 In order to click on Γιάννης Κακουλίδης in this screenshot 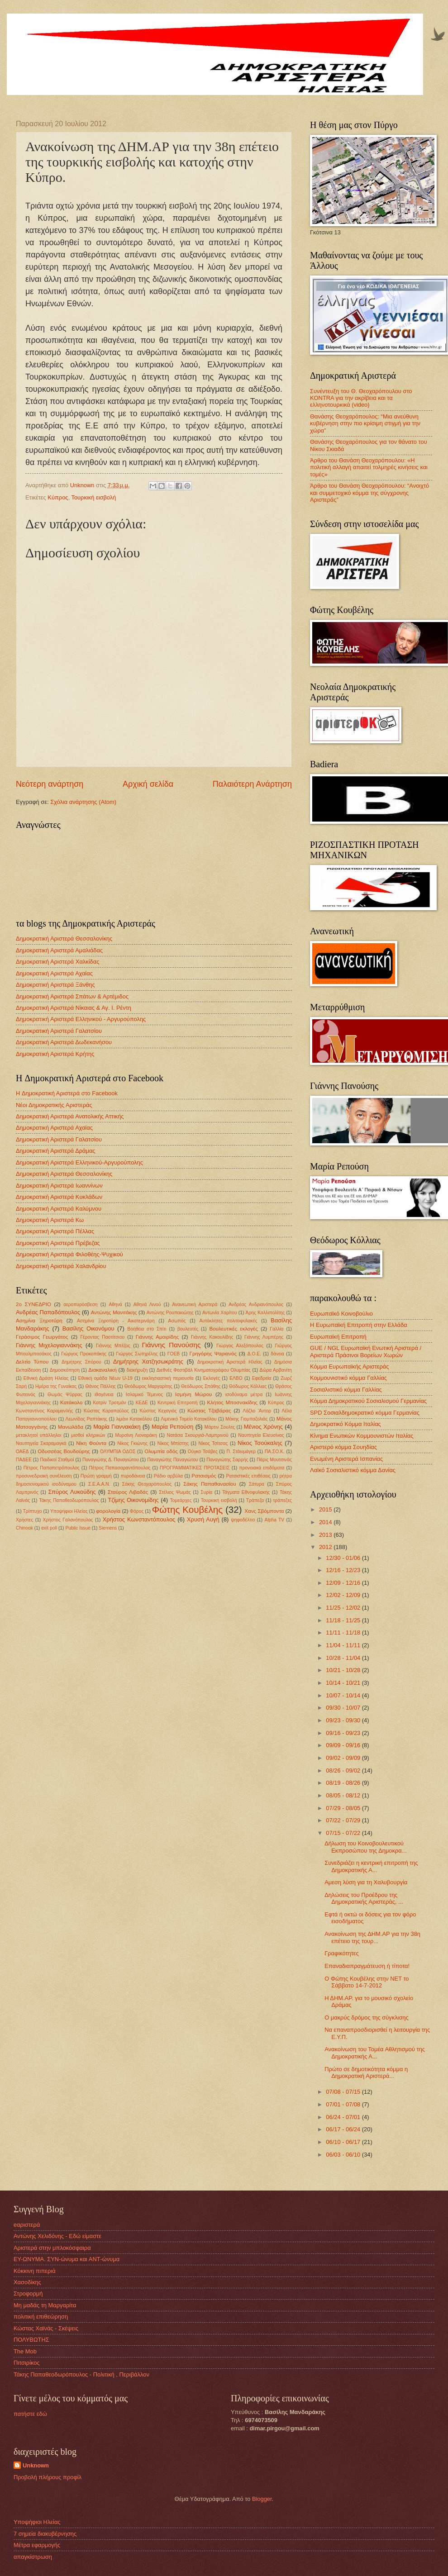, I will do `click(212, 1337)`.